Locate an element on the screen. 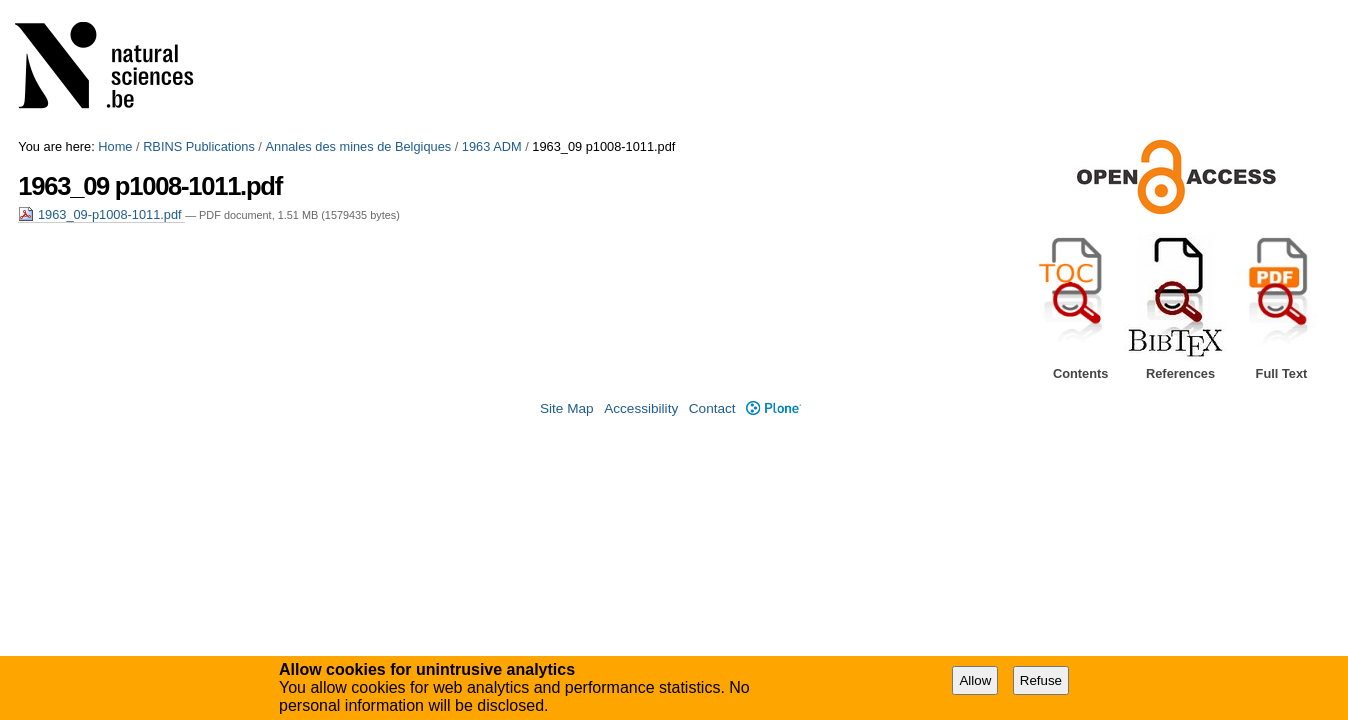 Image resolution: width=1348 pixels, height=720 pixels. 1963_09-p1008-1011.pdf is located at coordinates (101, 214).